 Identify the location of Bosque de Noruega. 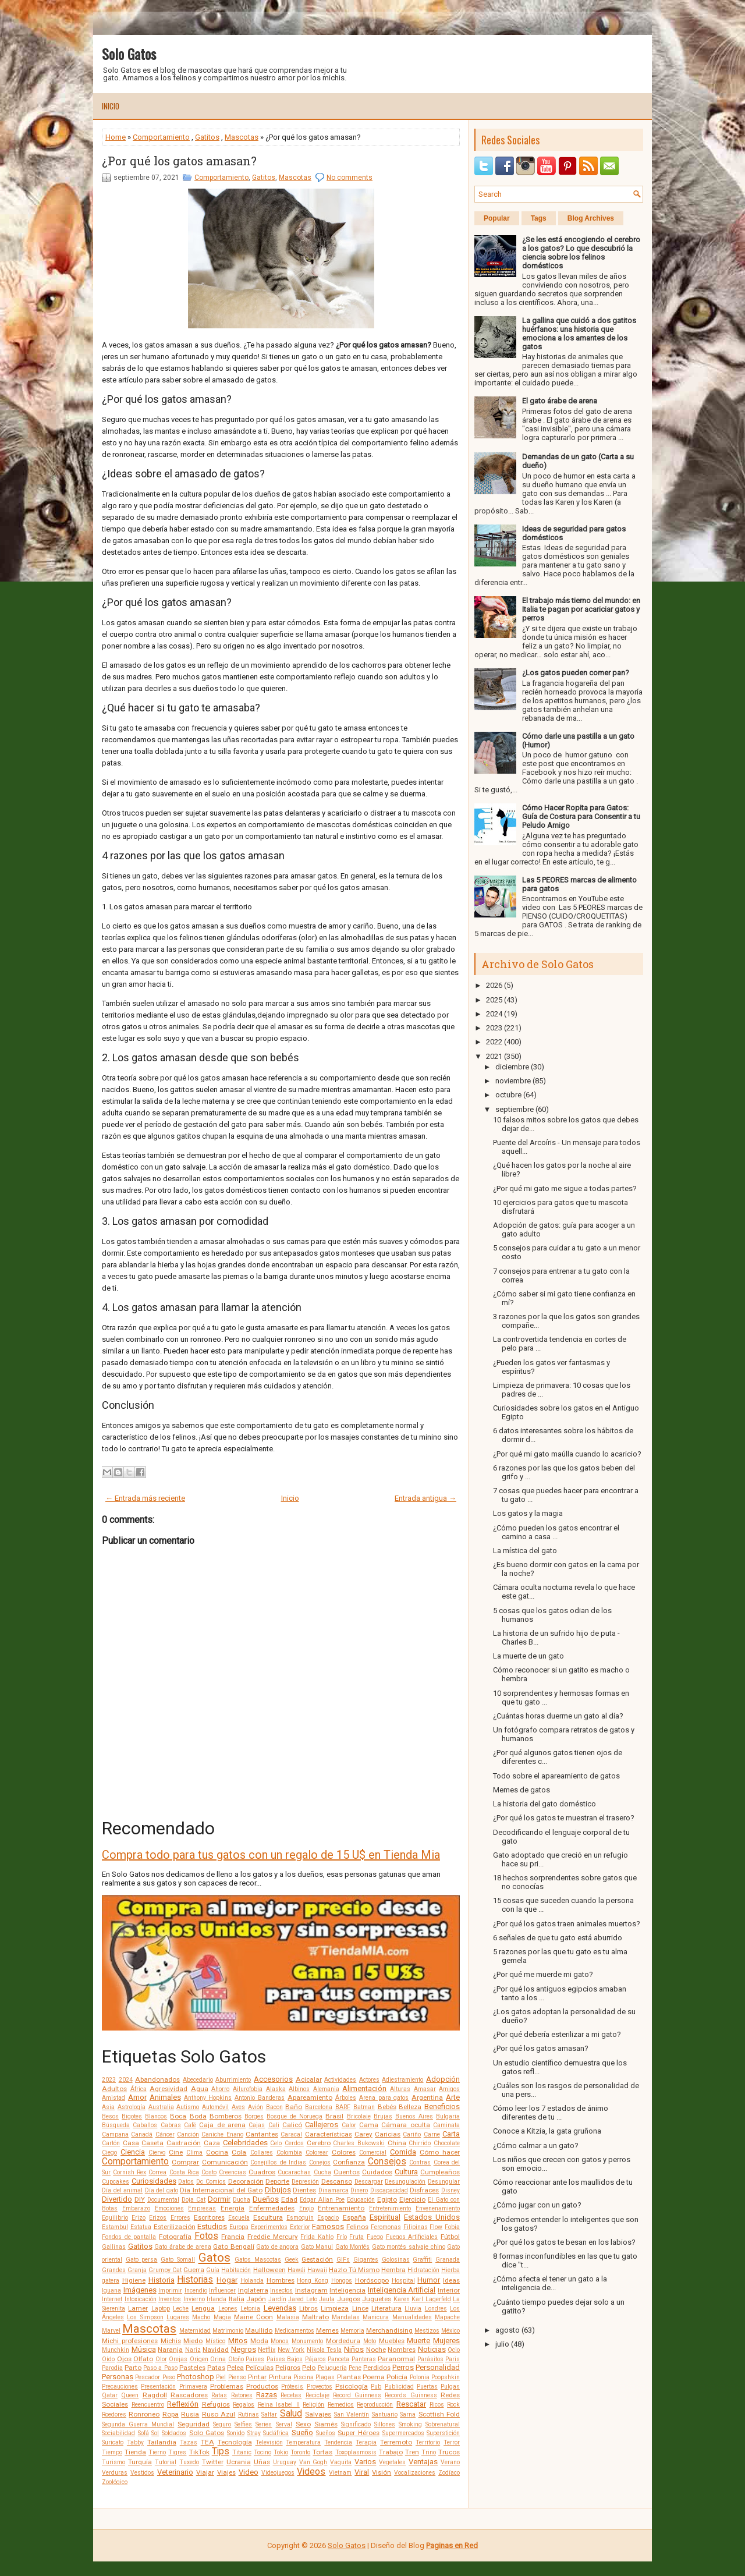
(294, 2116).